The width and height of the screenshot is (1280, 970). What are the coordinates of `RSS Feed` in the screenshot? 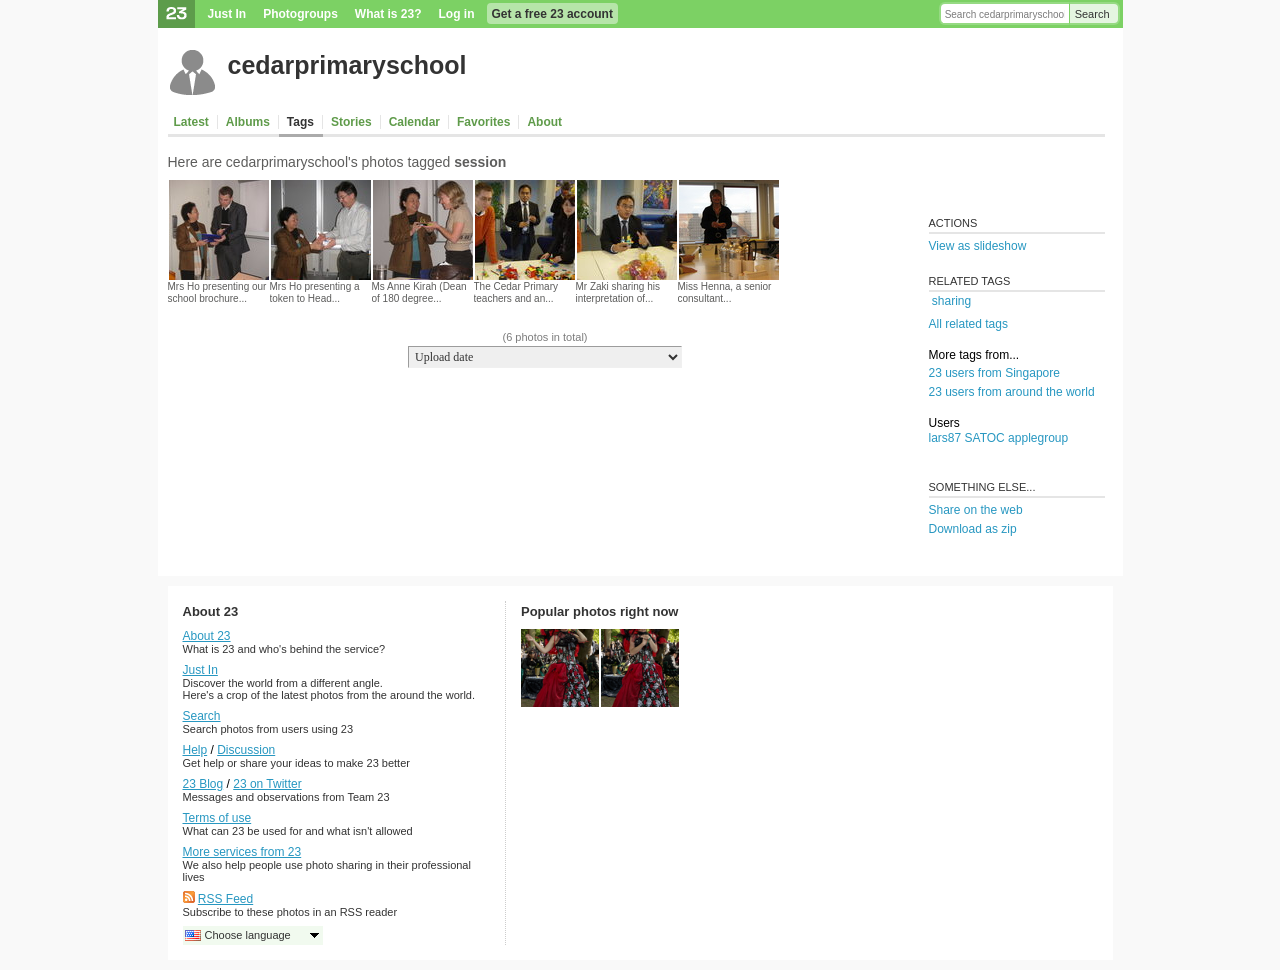 It's located at (225, 899).